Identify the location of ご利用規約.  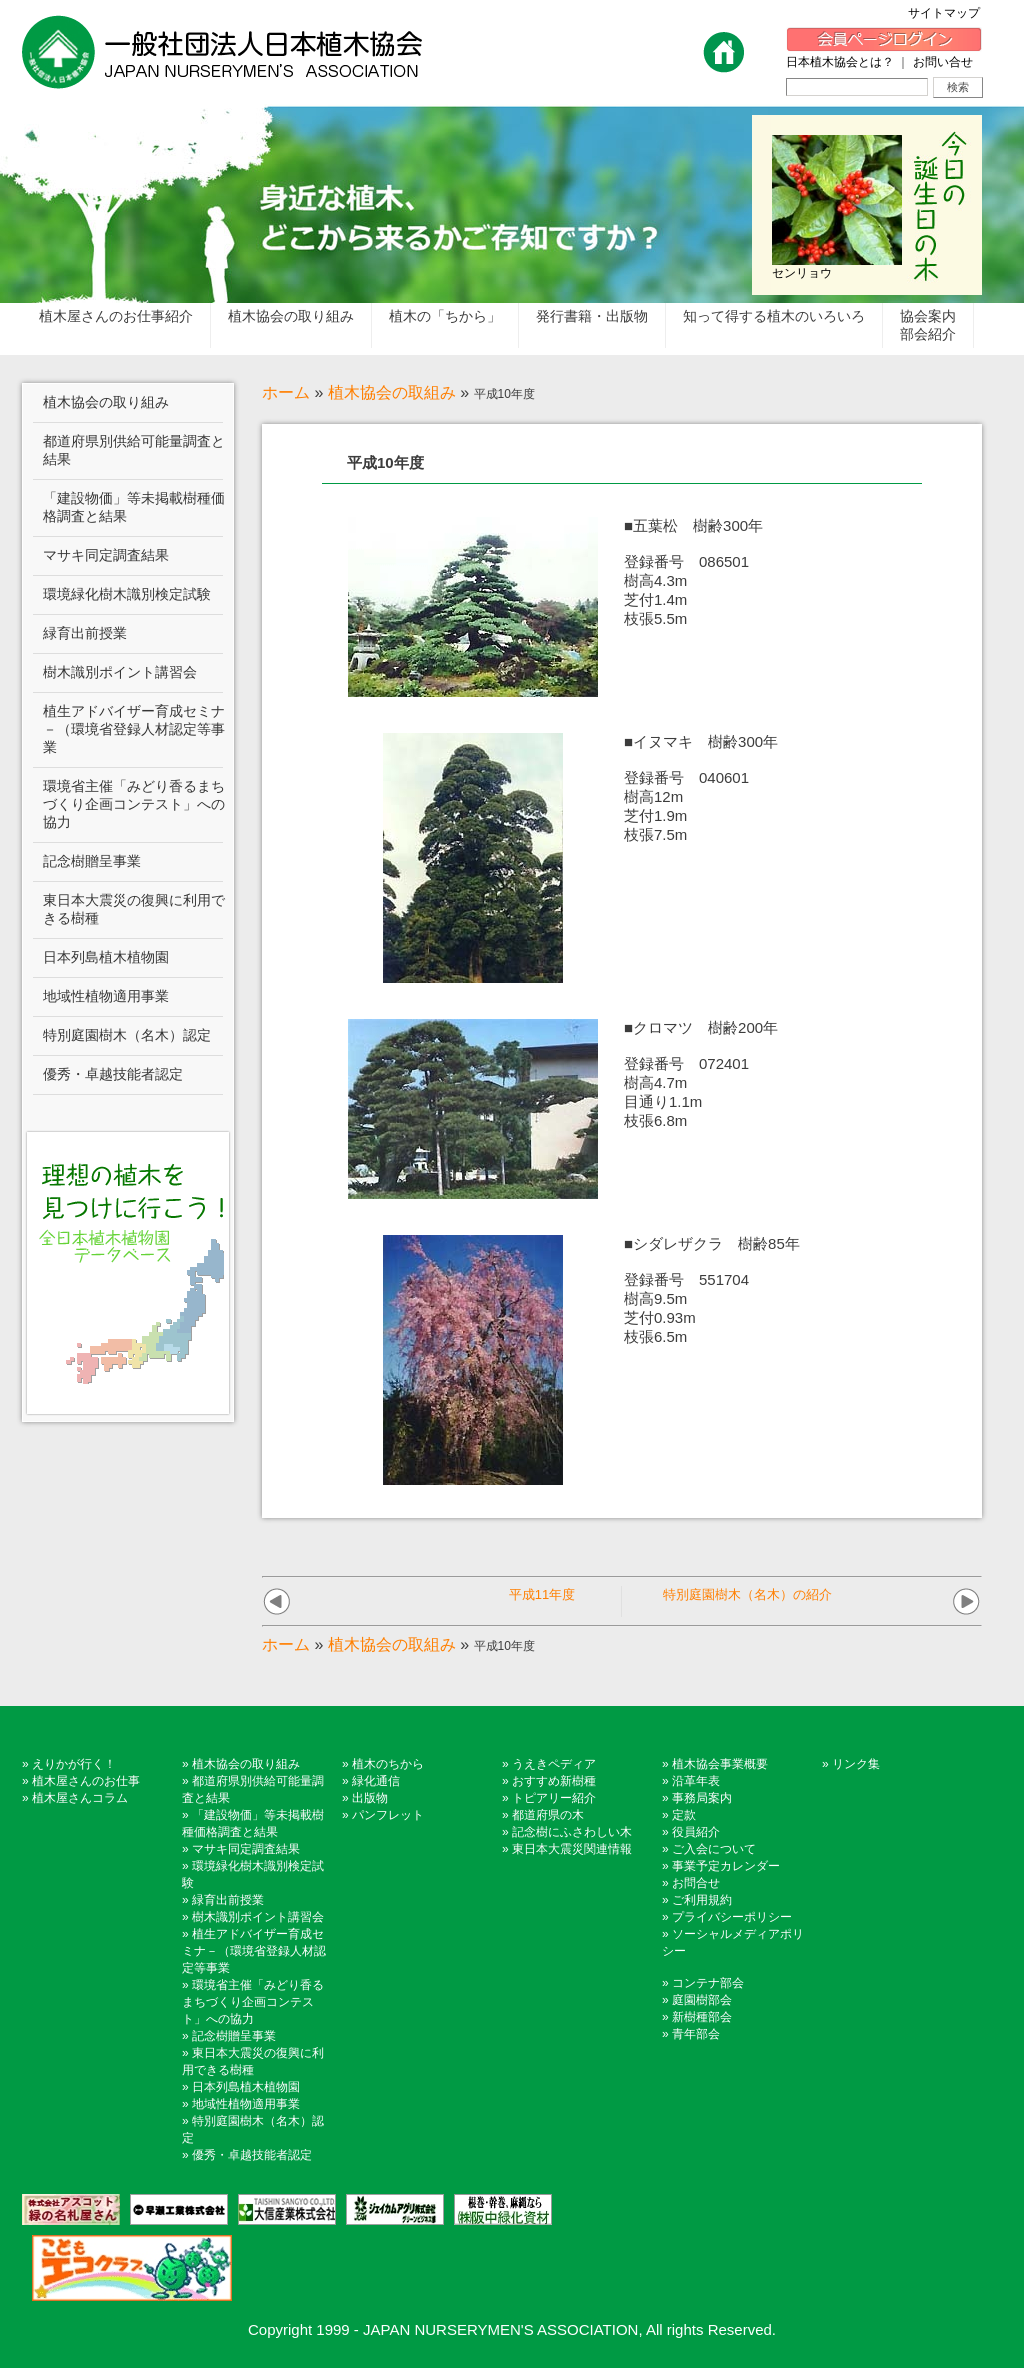
(702, 1900).